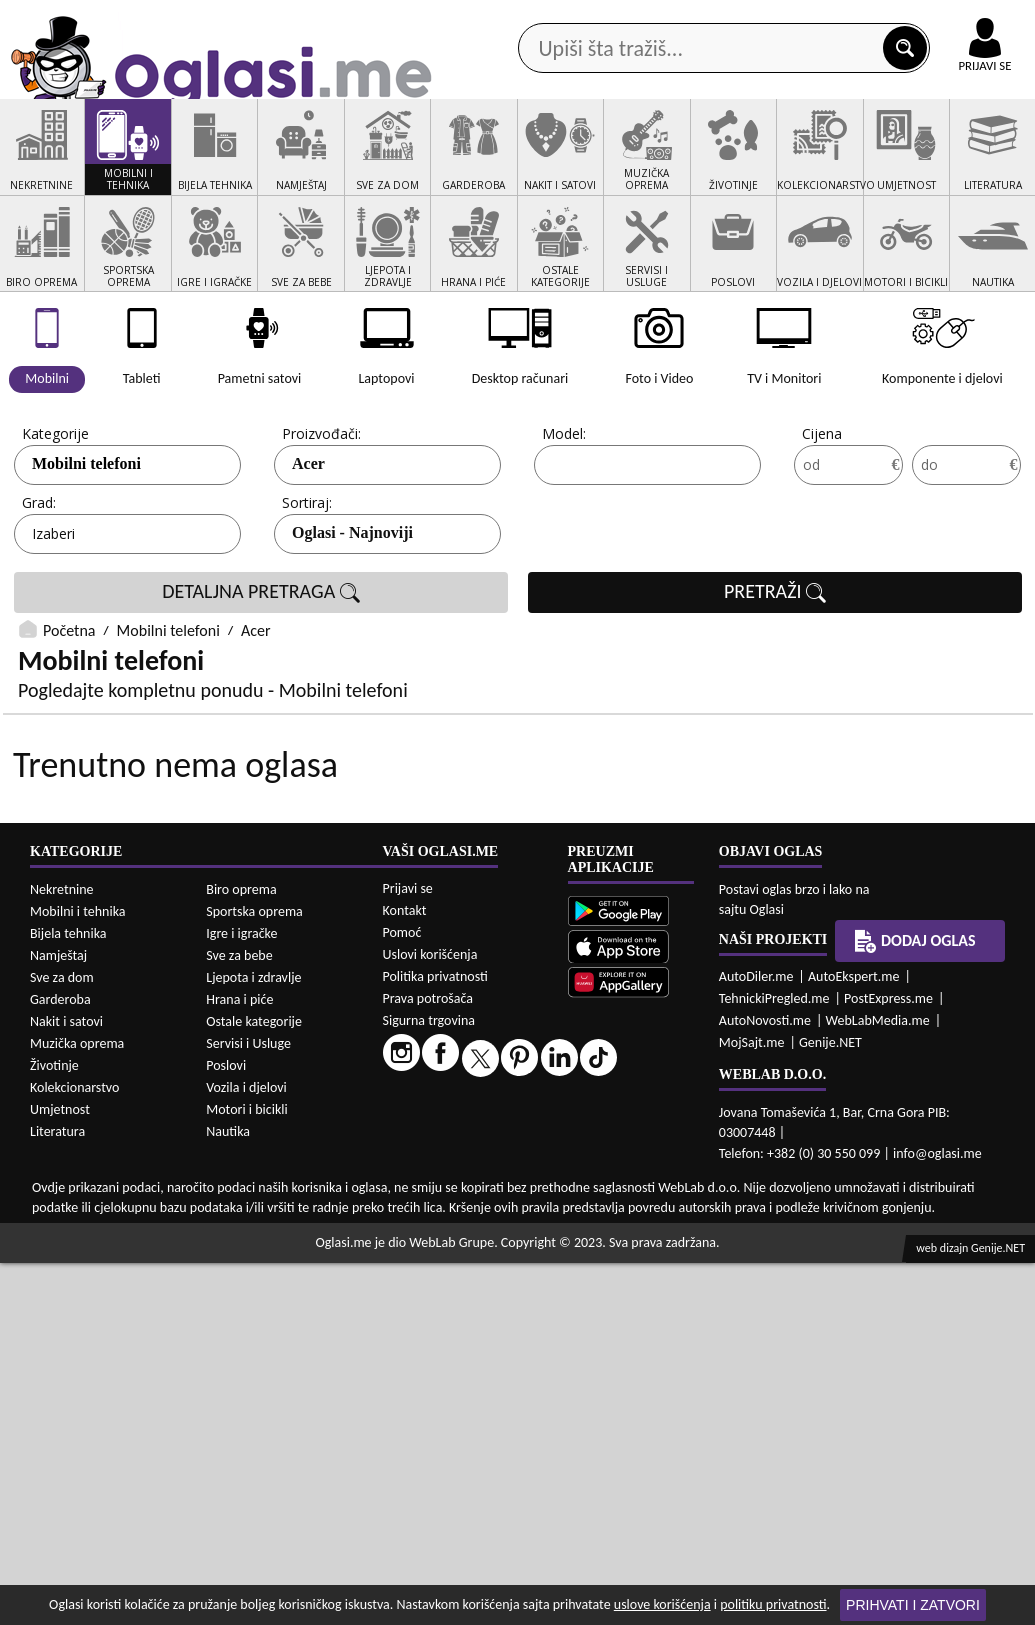  What do you see at coordinates (60, 1471) in the screenshot?
I see `Umjetnost` at bounding box center [60, 1471].